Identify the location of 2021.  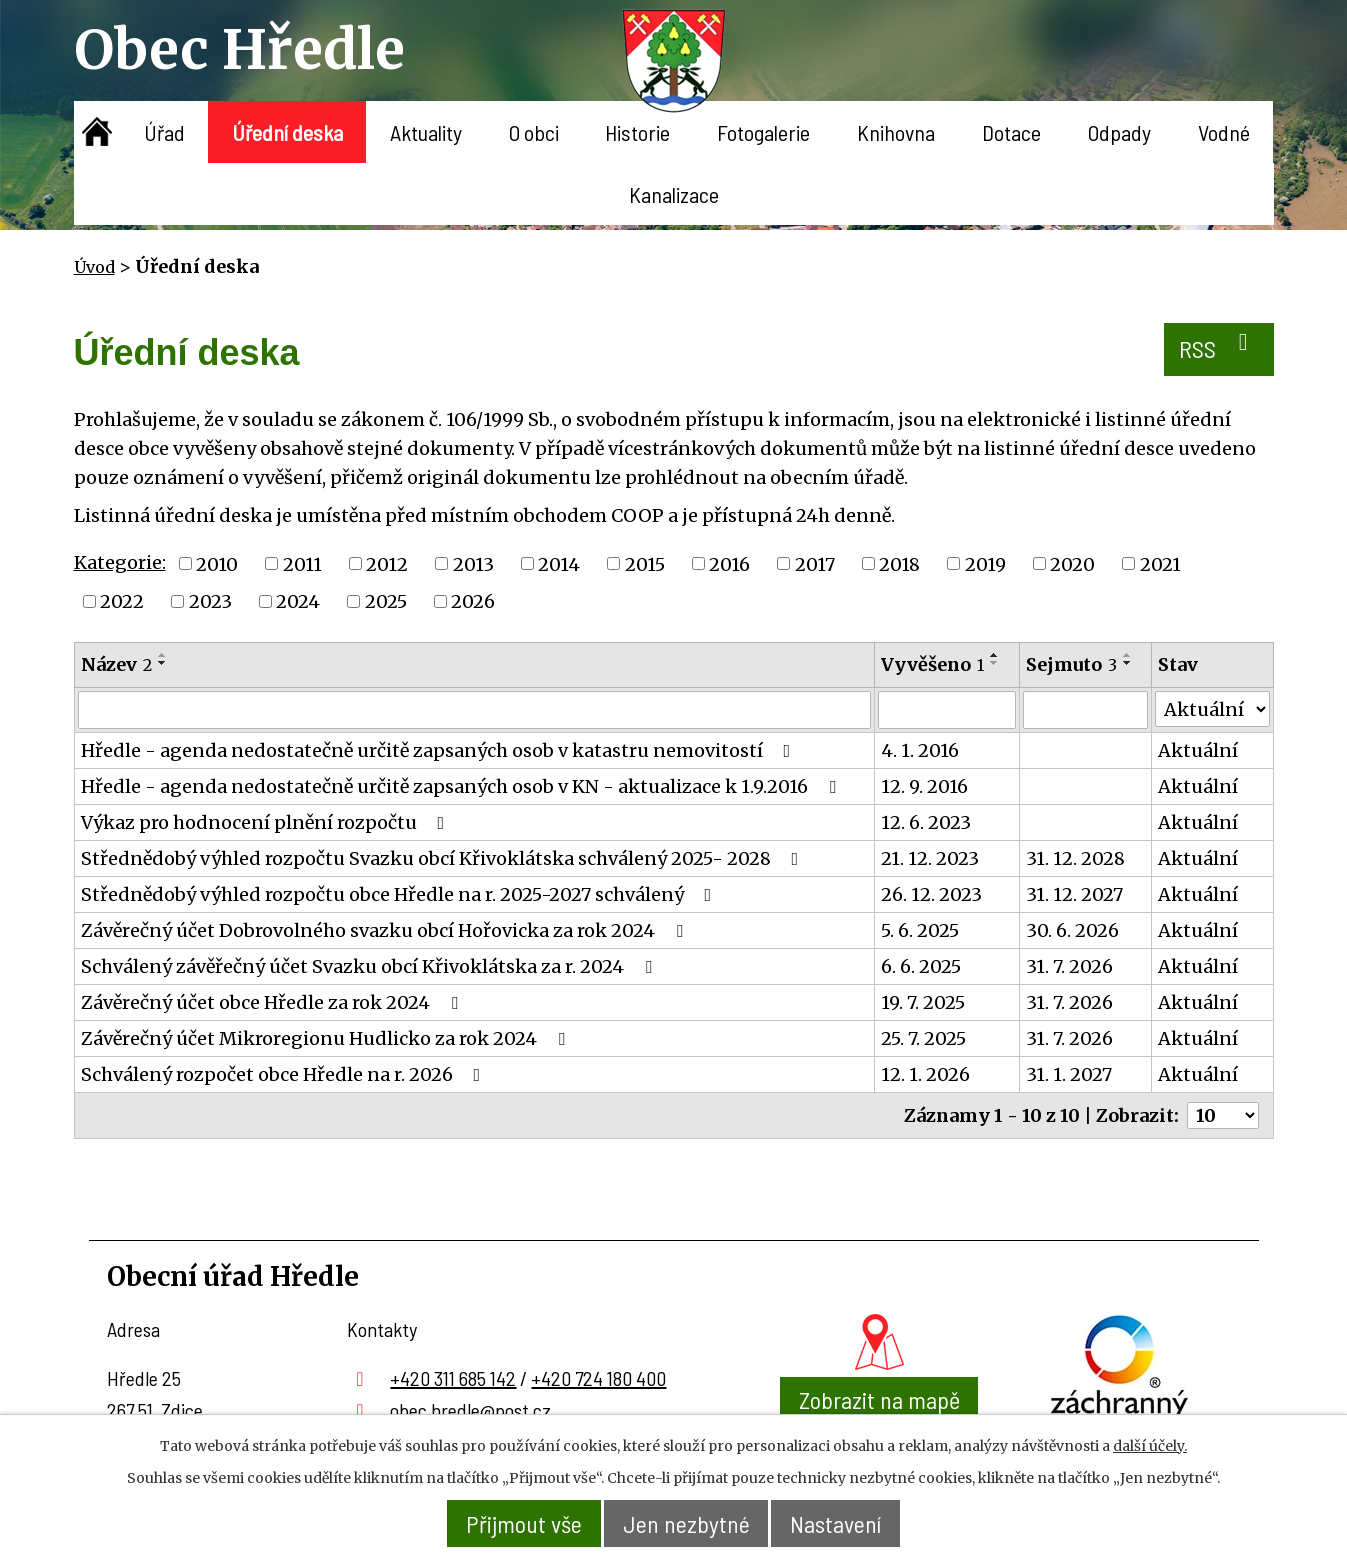
(1160, 563).